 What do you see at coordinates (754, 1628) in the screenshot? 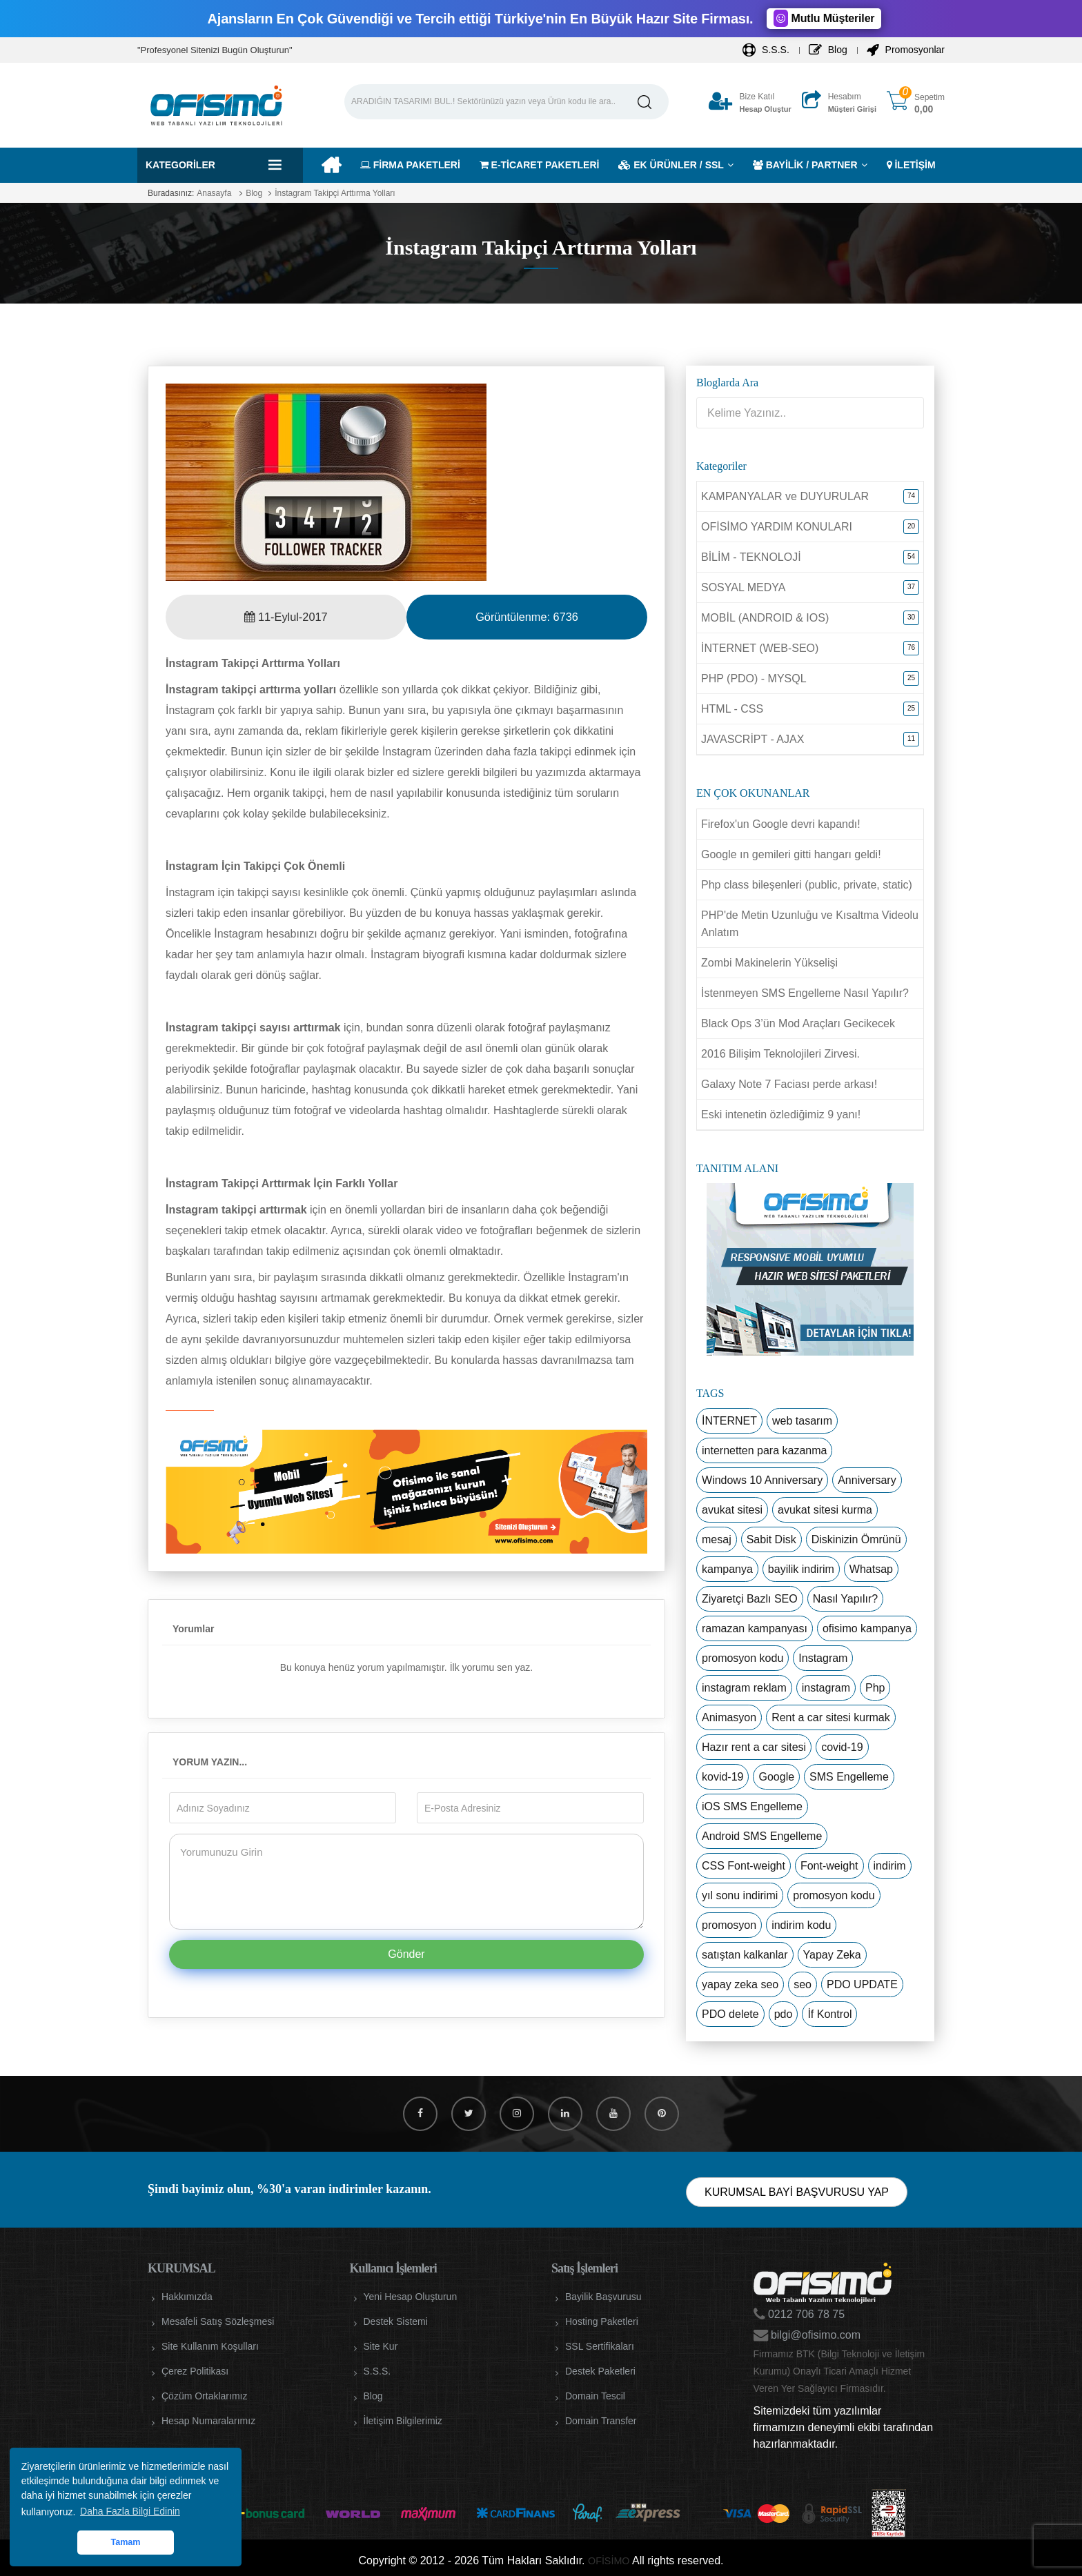
I see `ramazan kampanyası` at bounding box center [754, 1628].